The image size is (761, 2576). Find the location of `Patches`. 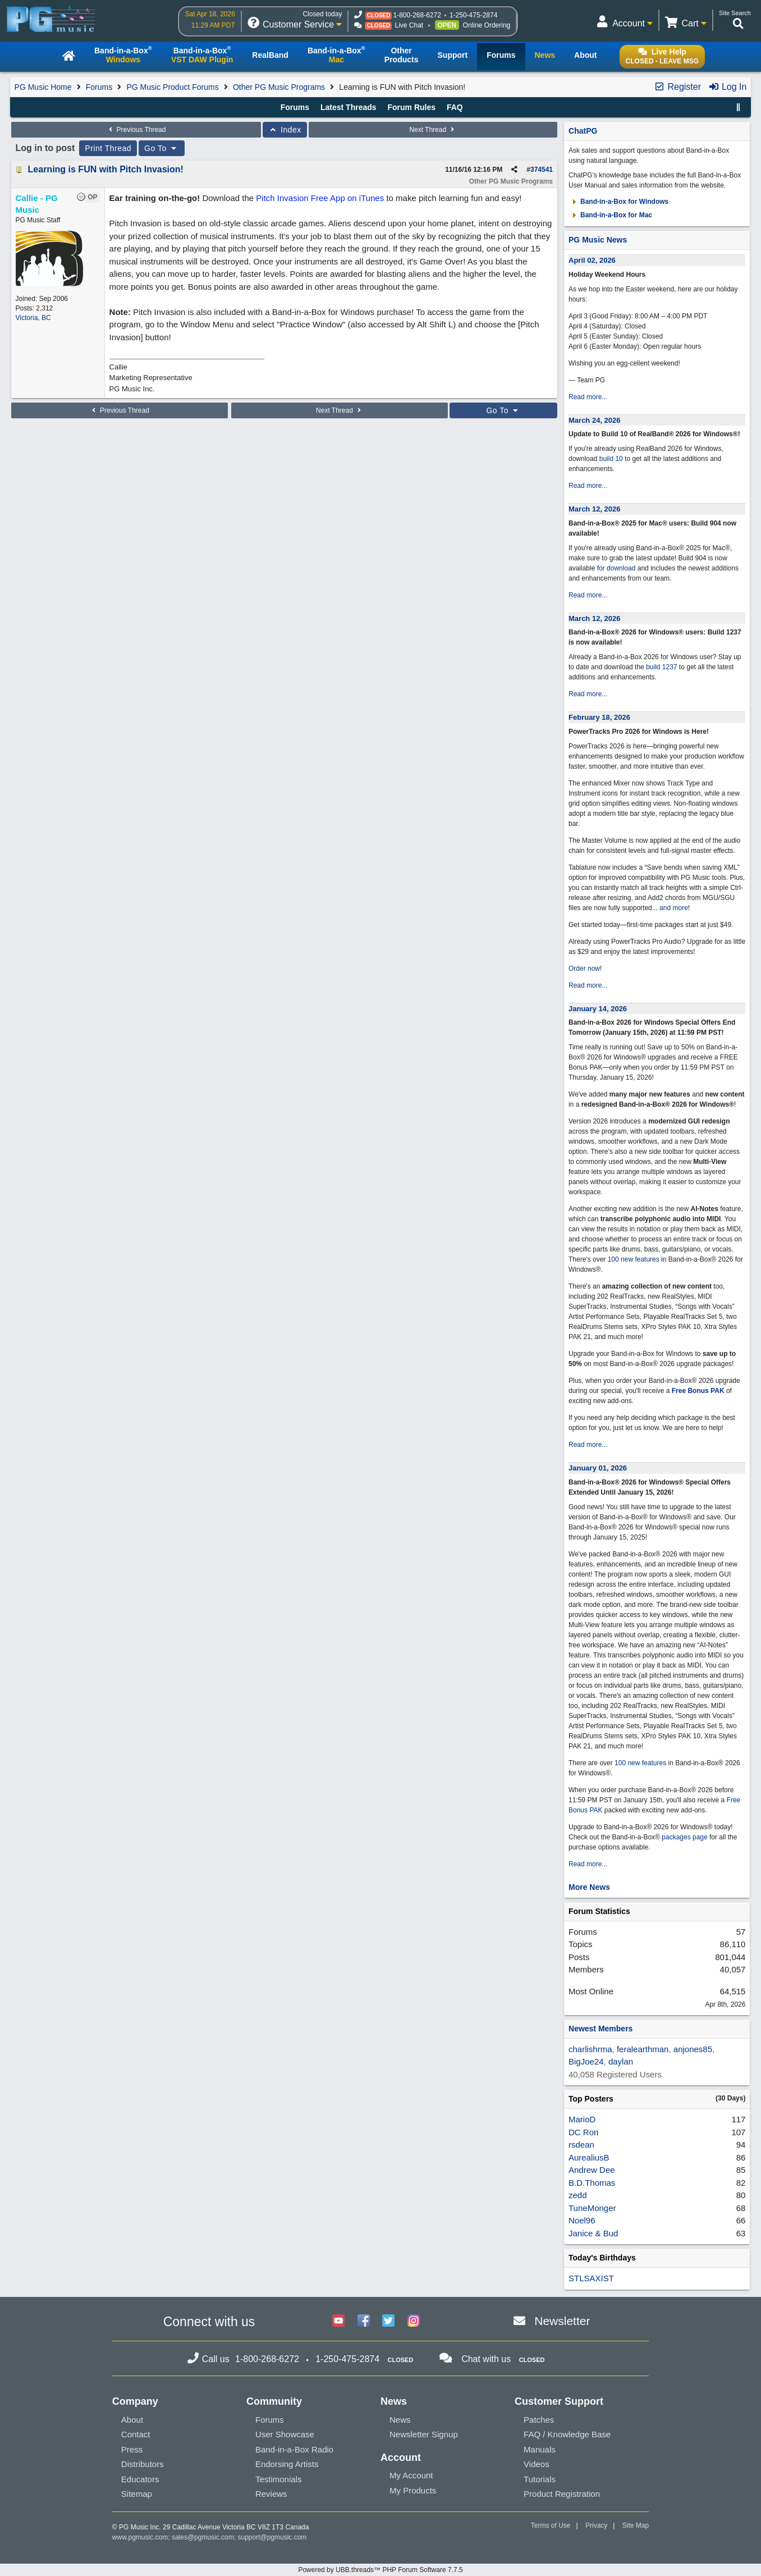

Patches is located at coordinates (539, 2419).